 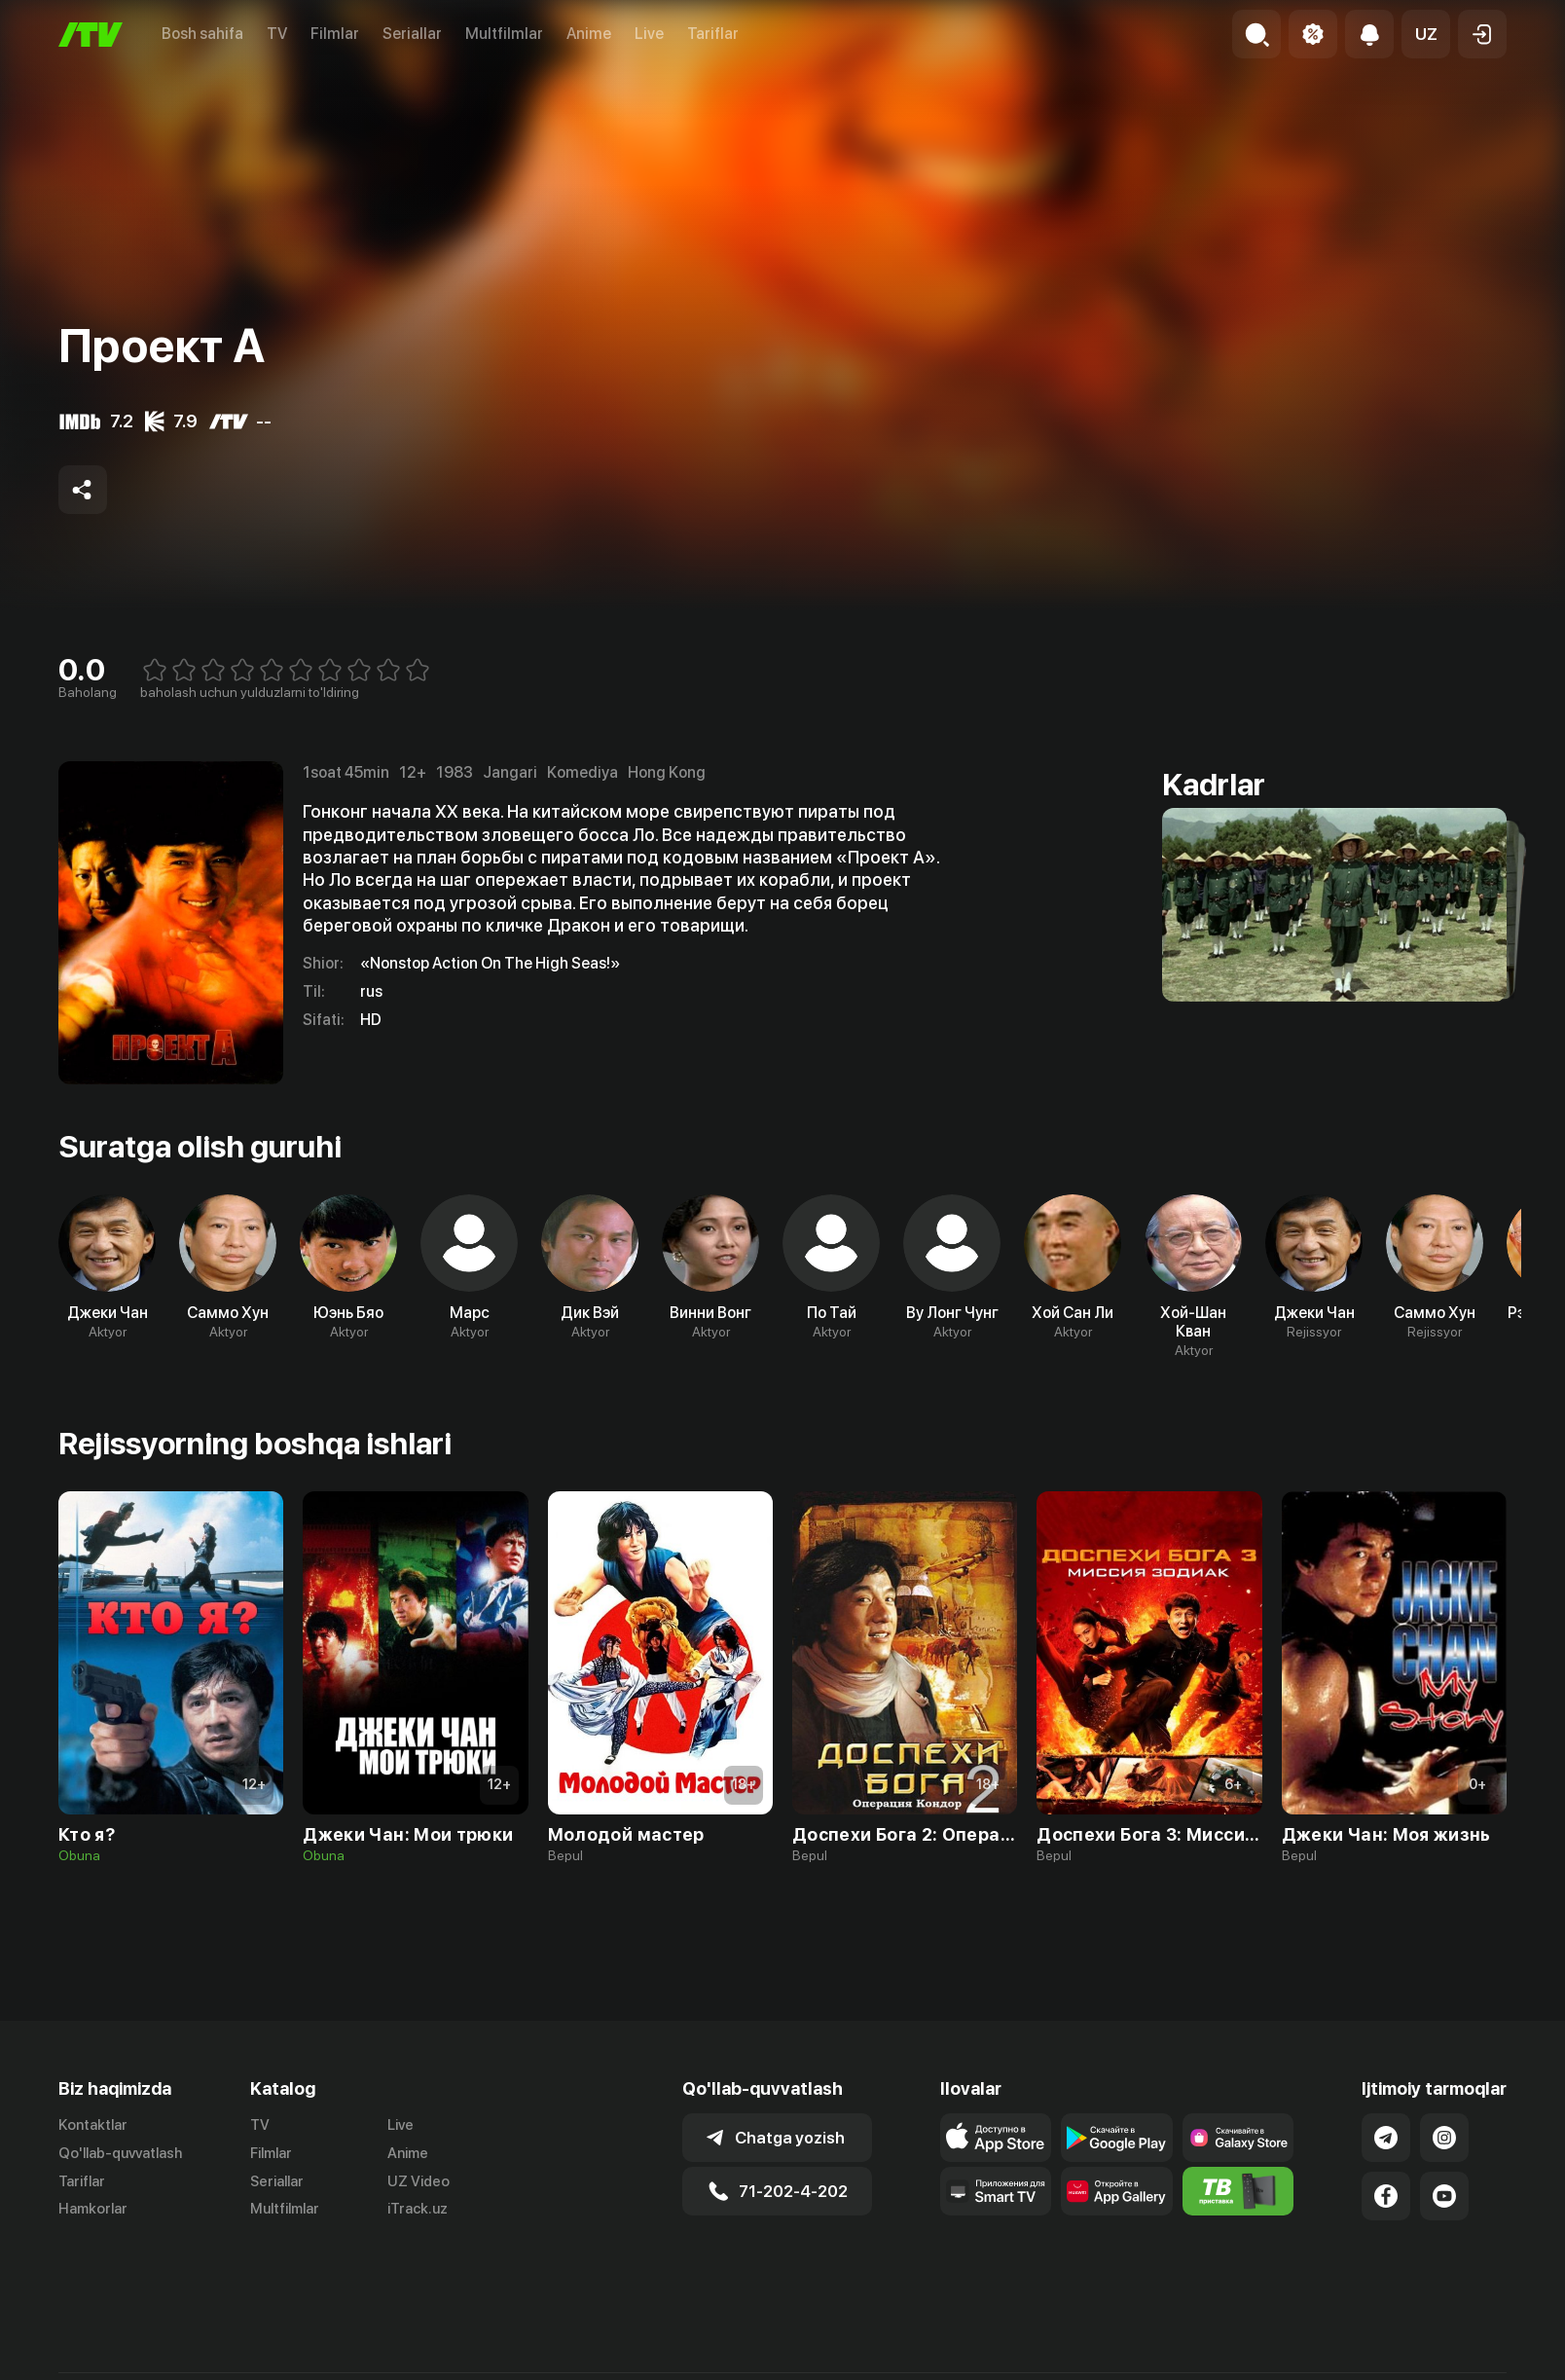 What do you see at coordinates (1444, 2196) in the screenshot?
I see `[Link to our YouTube]` at bounding box center [1444, 2196].